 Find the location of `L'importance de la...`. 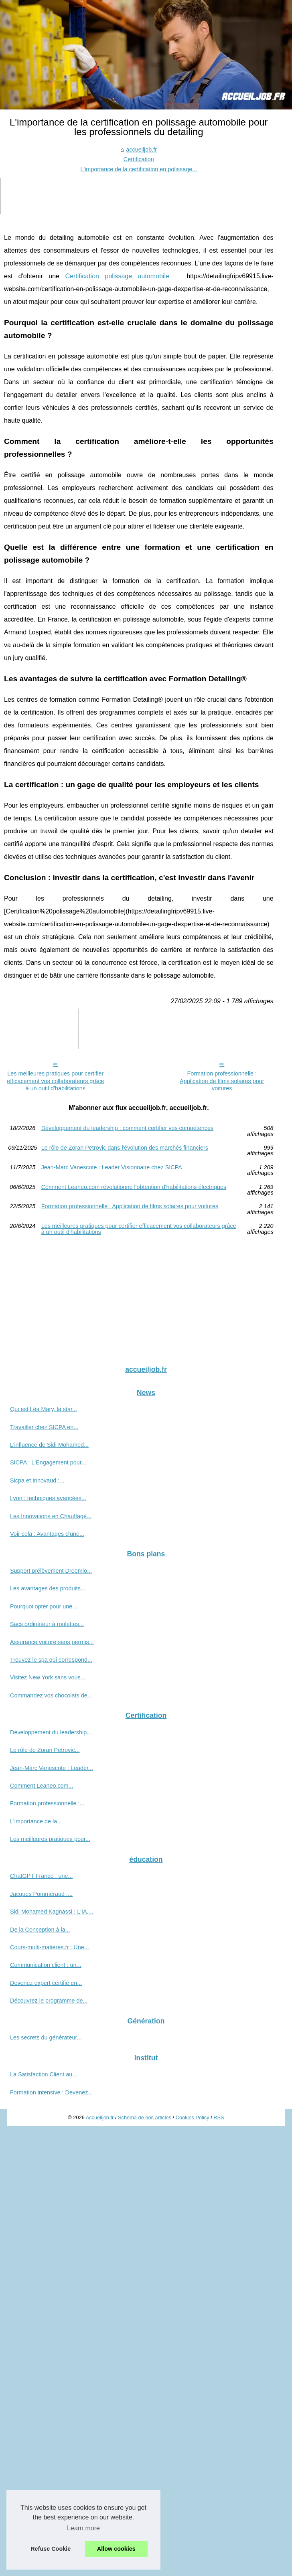

L'importance de la... is located at coordinates (36, 1821).